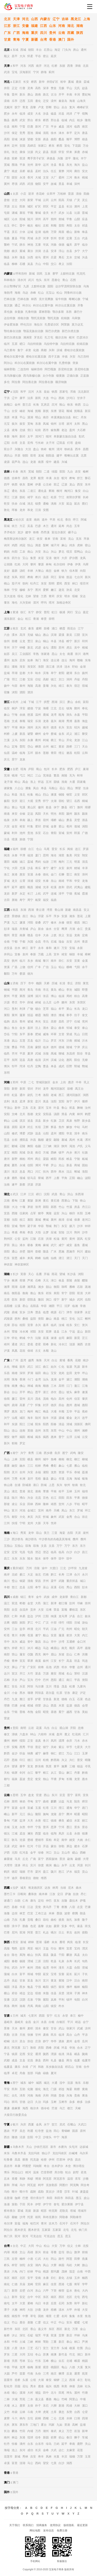  What do you see at coordinates (22, 113) in the screenshot?
I see `临漳` at bounding box center [22, 113].